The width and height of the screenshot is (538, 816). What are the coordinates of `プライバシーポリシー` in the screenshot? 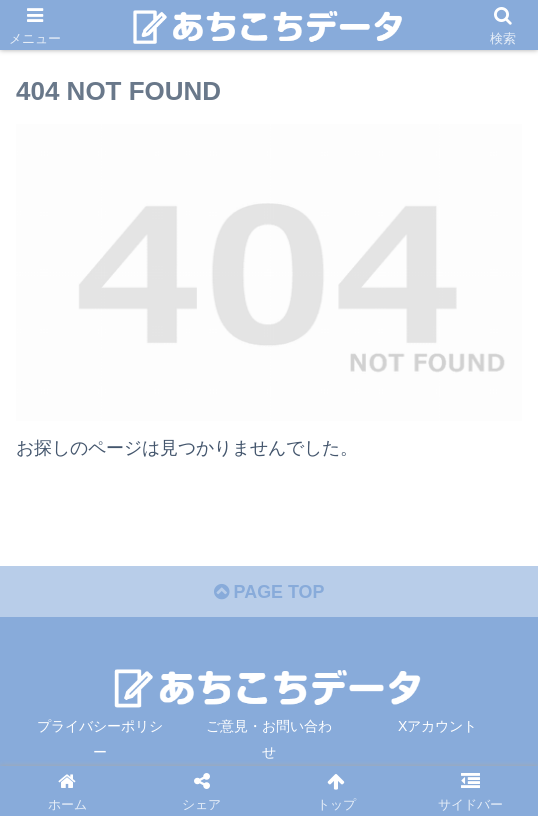 It's located at (100, 739).